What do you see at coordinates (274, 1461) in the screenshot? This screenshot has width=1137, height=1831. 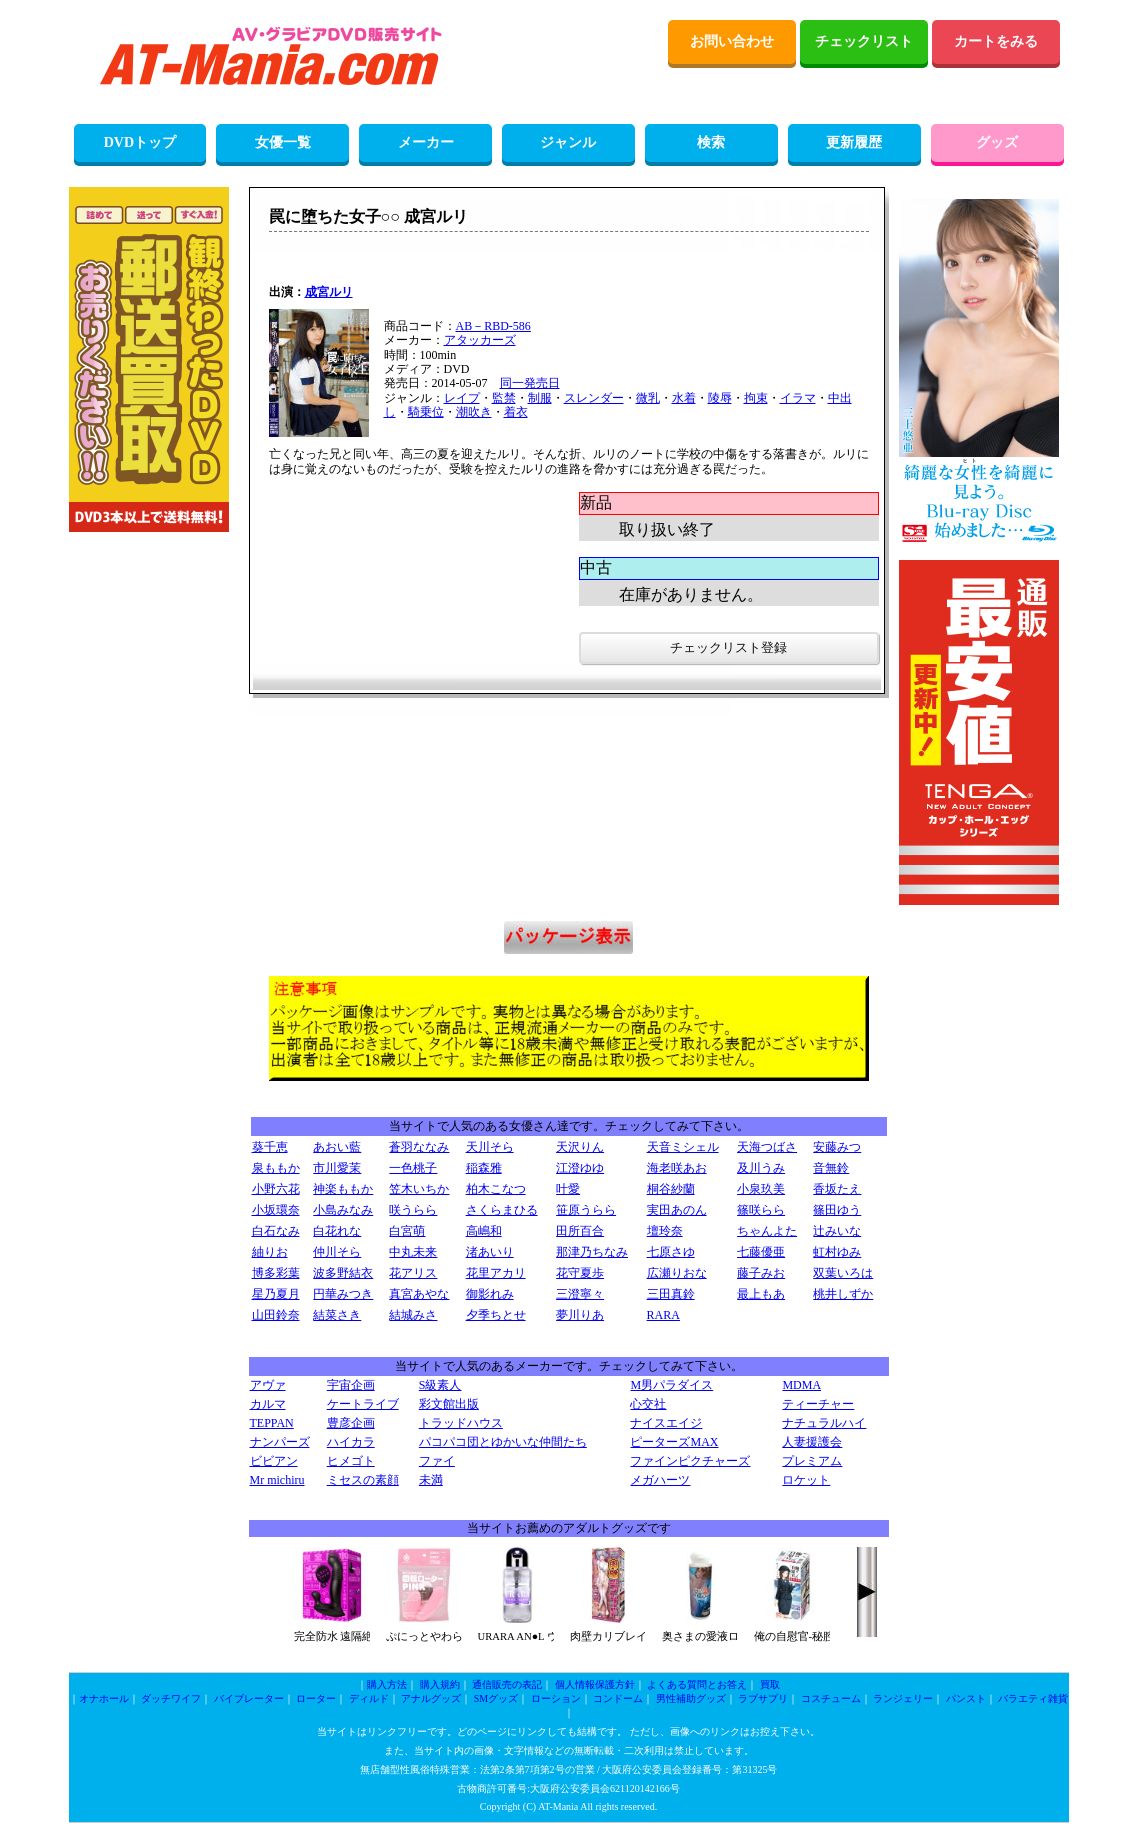 I see `ビビアン` at bounding box center [274, 1461].